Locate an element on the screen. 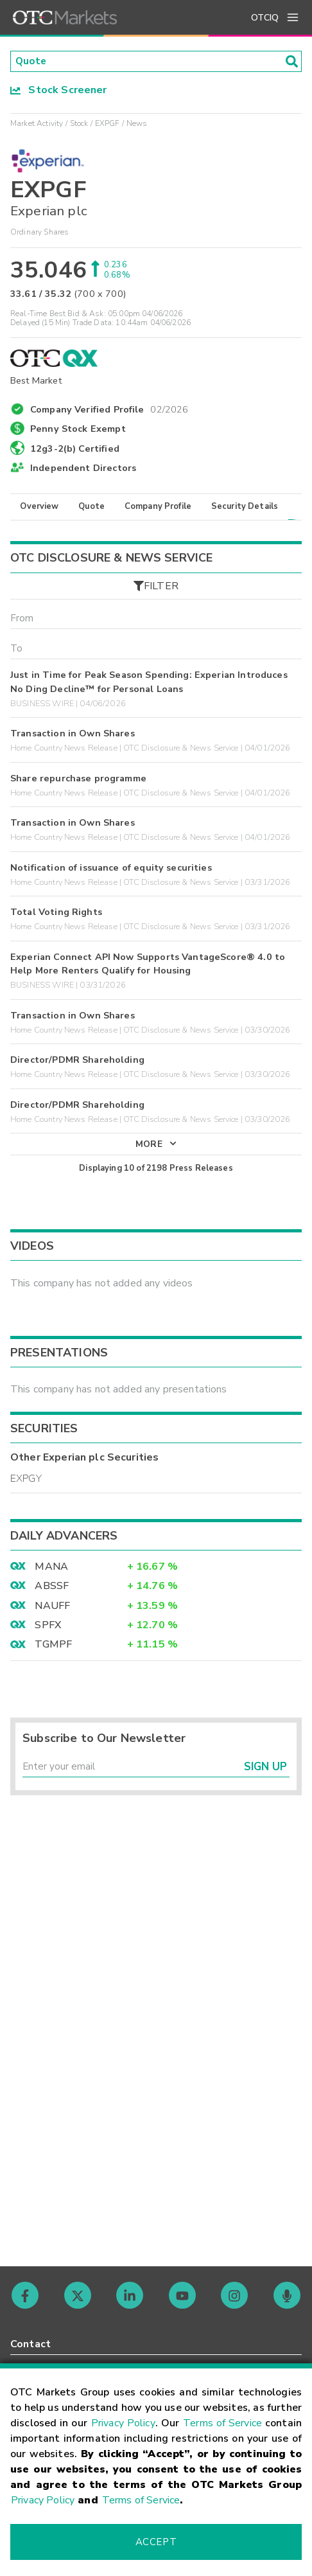 This screenshot has width=312, height=2576. Accept is located at coordinates (156, 2542).